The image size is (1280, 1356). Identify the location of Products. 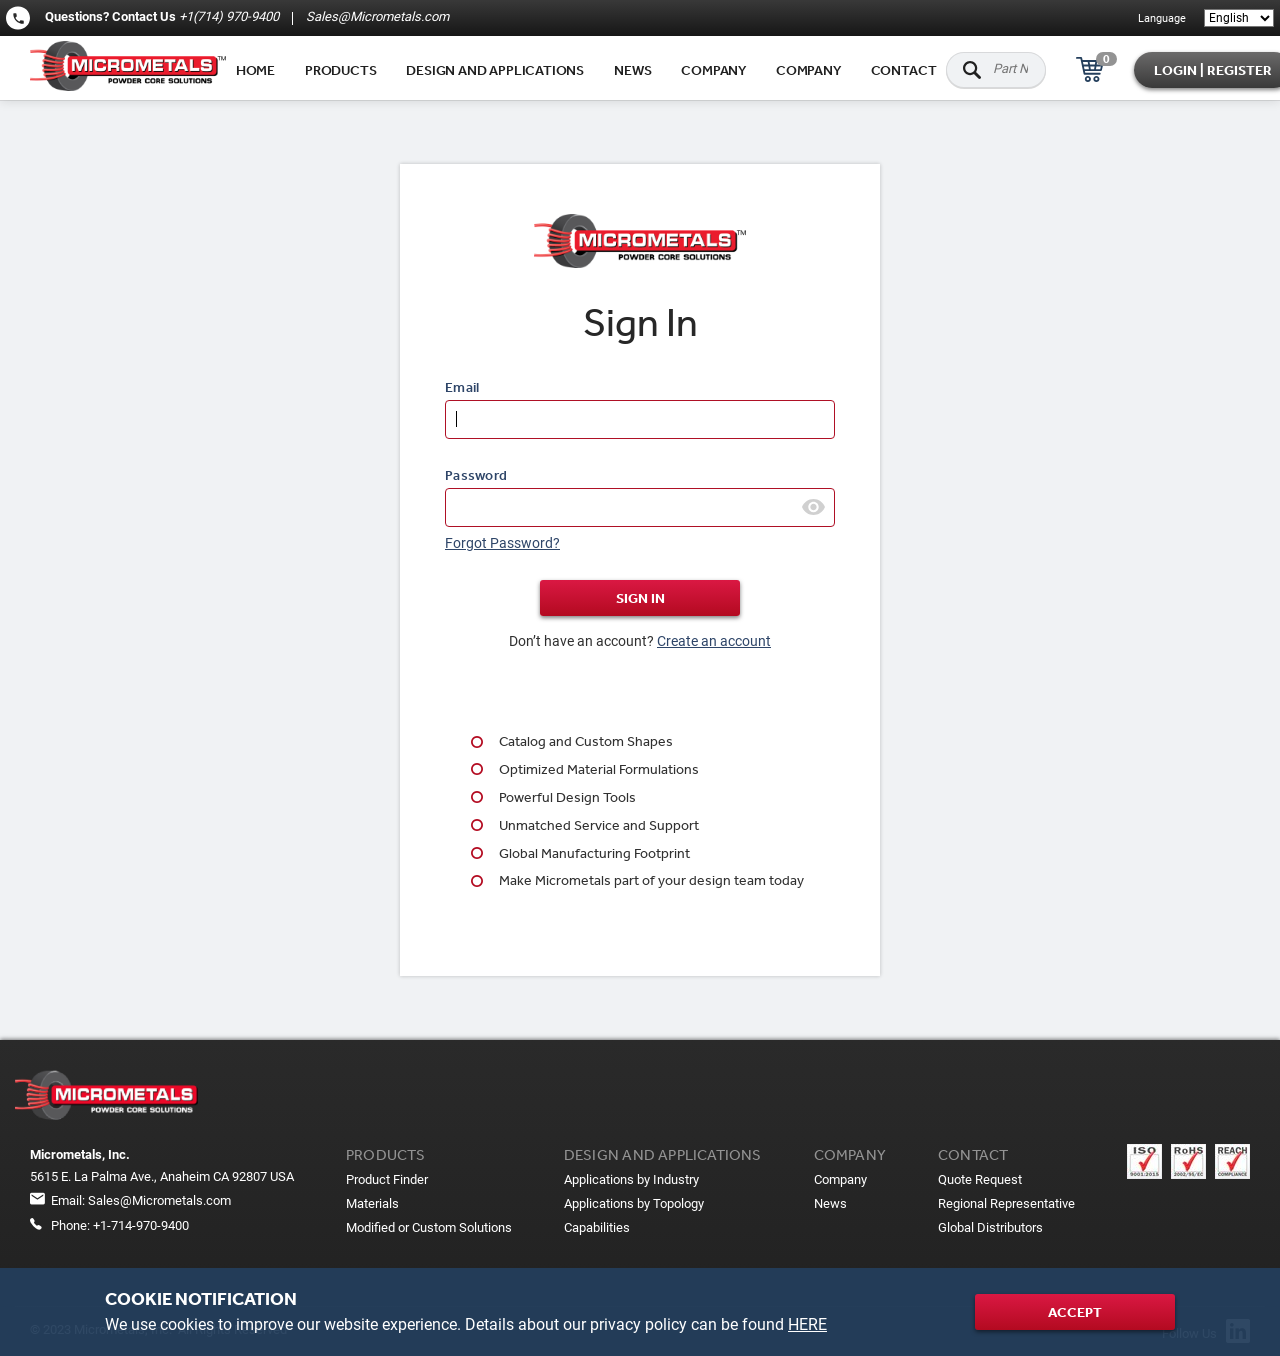
(340, 70).